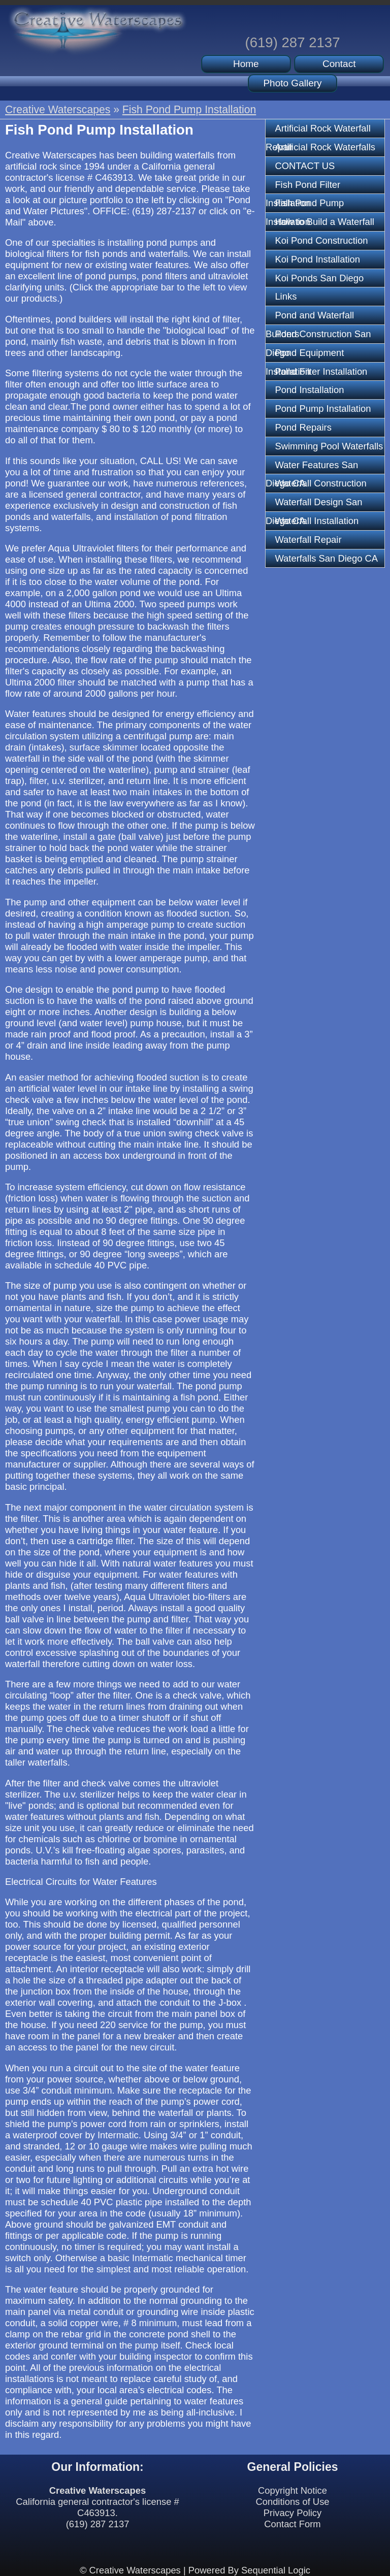  I want to click on Pond Repairs, so click(303, 427).